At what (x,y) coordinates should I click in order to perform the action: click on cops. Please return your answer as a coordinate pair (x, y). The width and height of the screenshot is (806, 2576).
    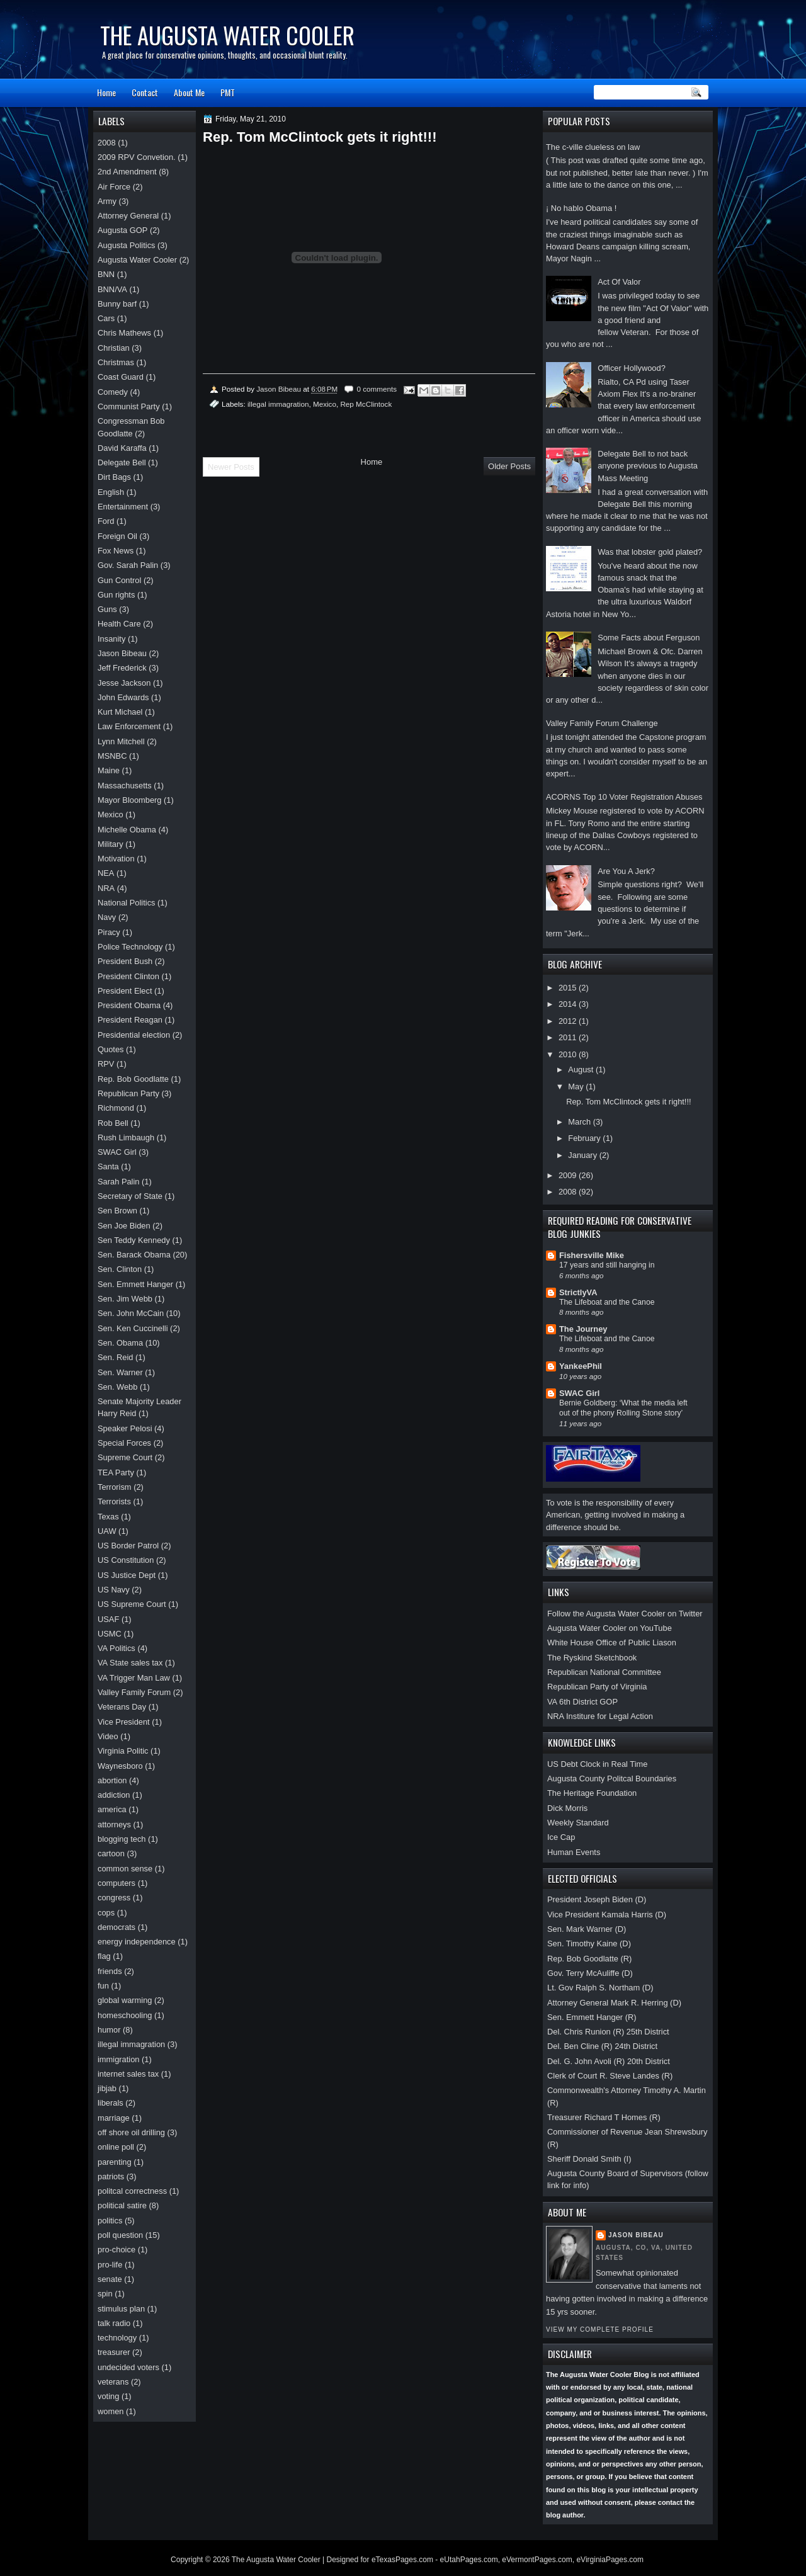
    Looking at the image, I should click on (106, 1912).